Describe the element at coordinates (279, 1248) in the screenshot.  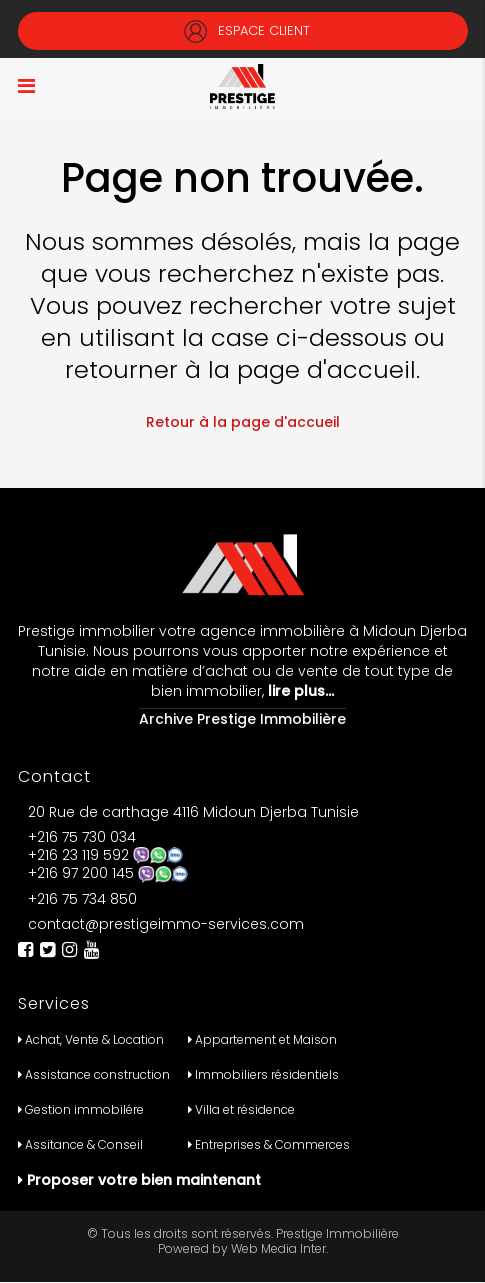
I see `Web Media Inter.` at that location.